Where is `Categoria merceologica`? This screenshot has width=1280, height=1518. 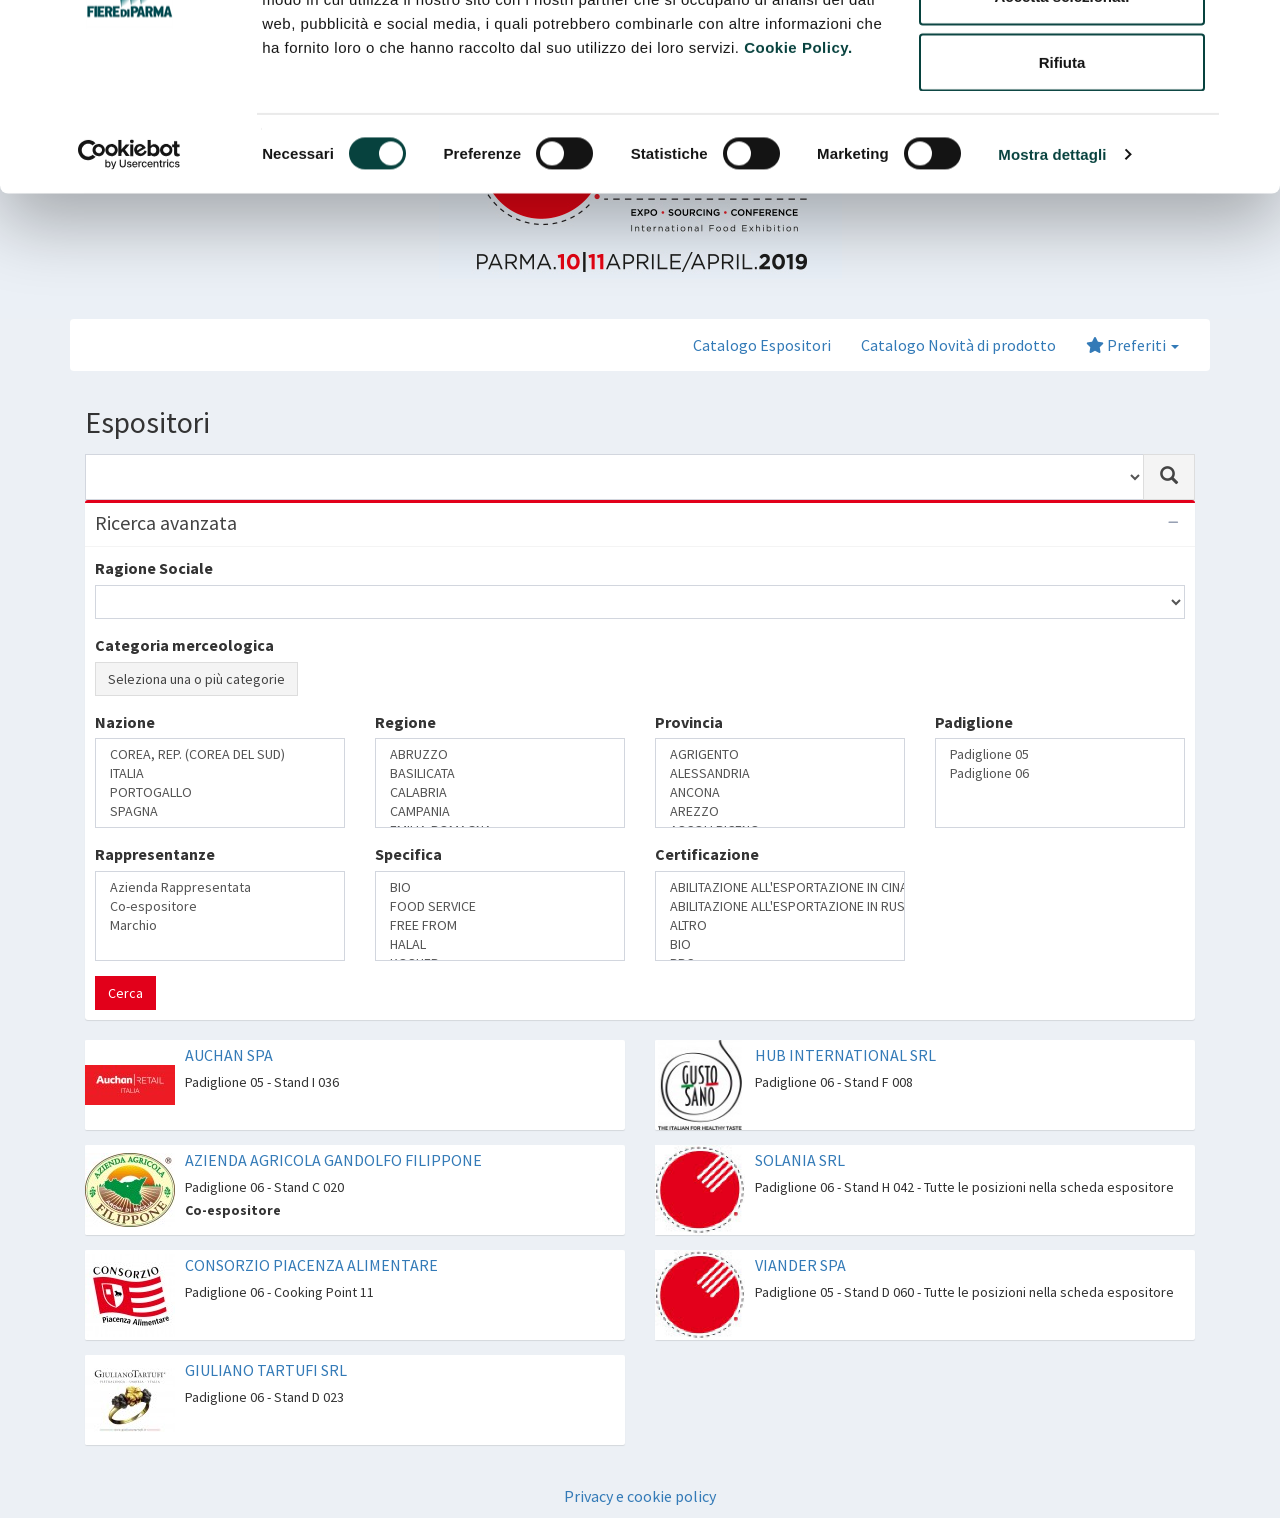
Categoria merceologica is located at coordinates (184, 645).